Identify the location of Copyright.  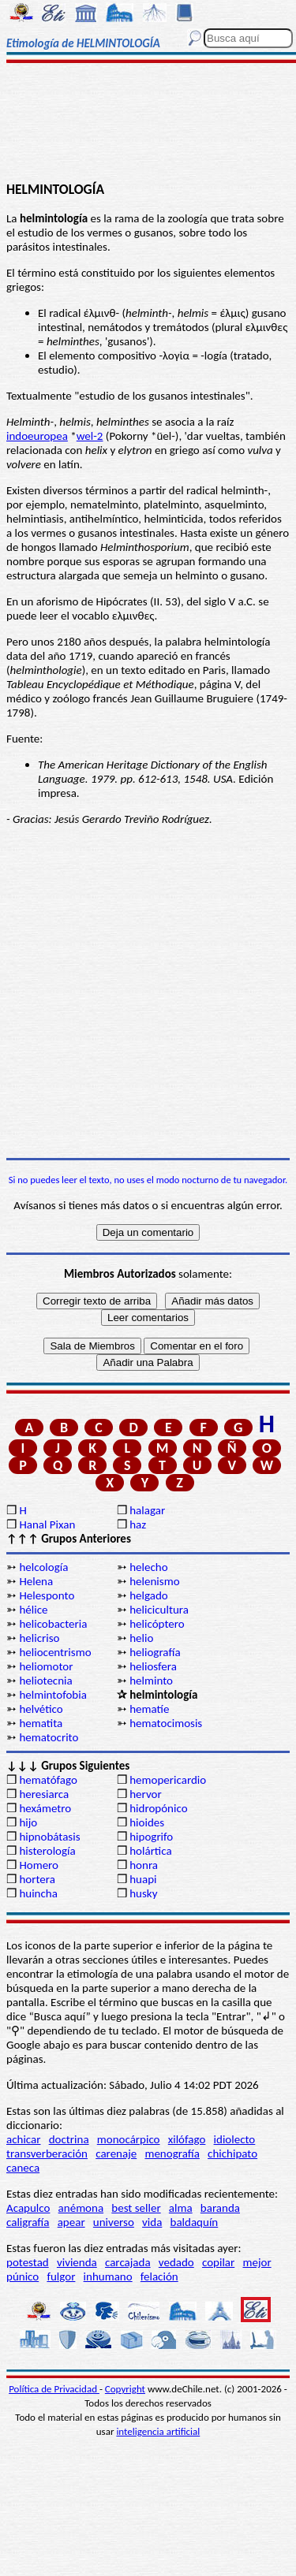
(125, 2389).